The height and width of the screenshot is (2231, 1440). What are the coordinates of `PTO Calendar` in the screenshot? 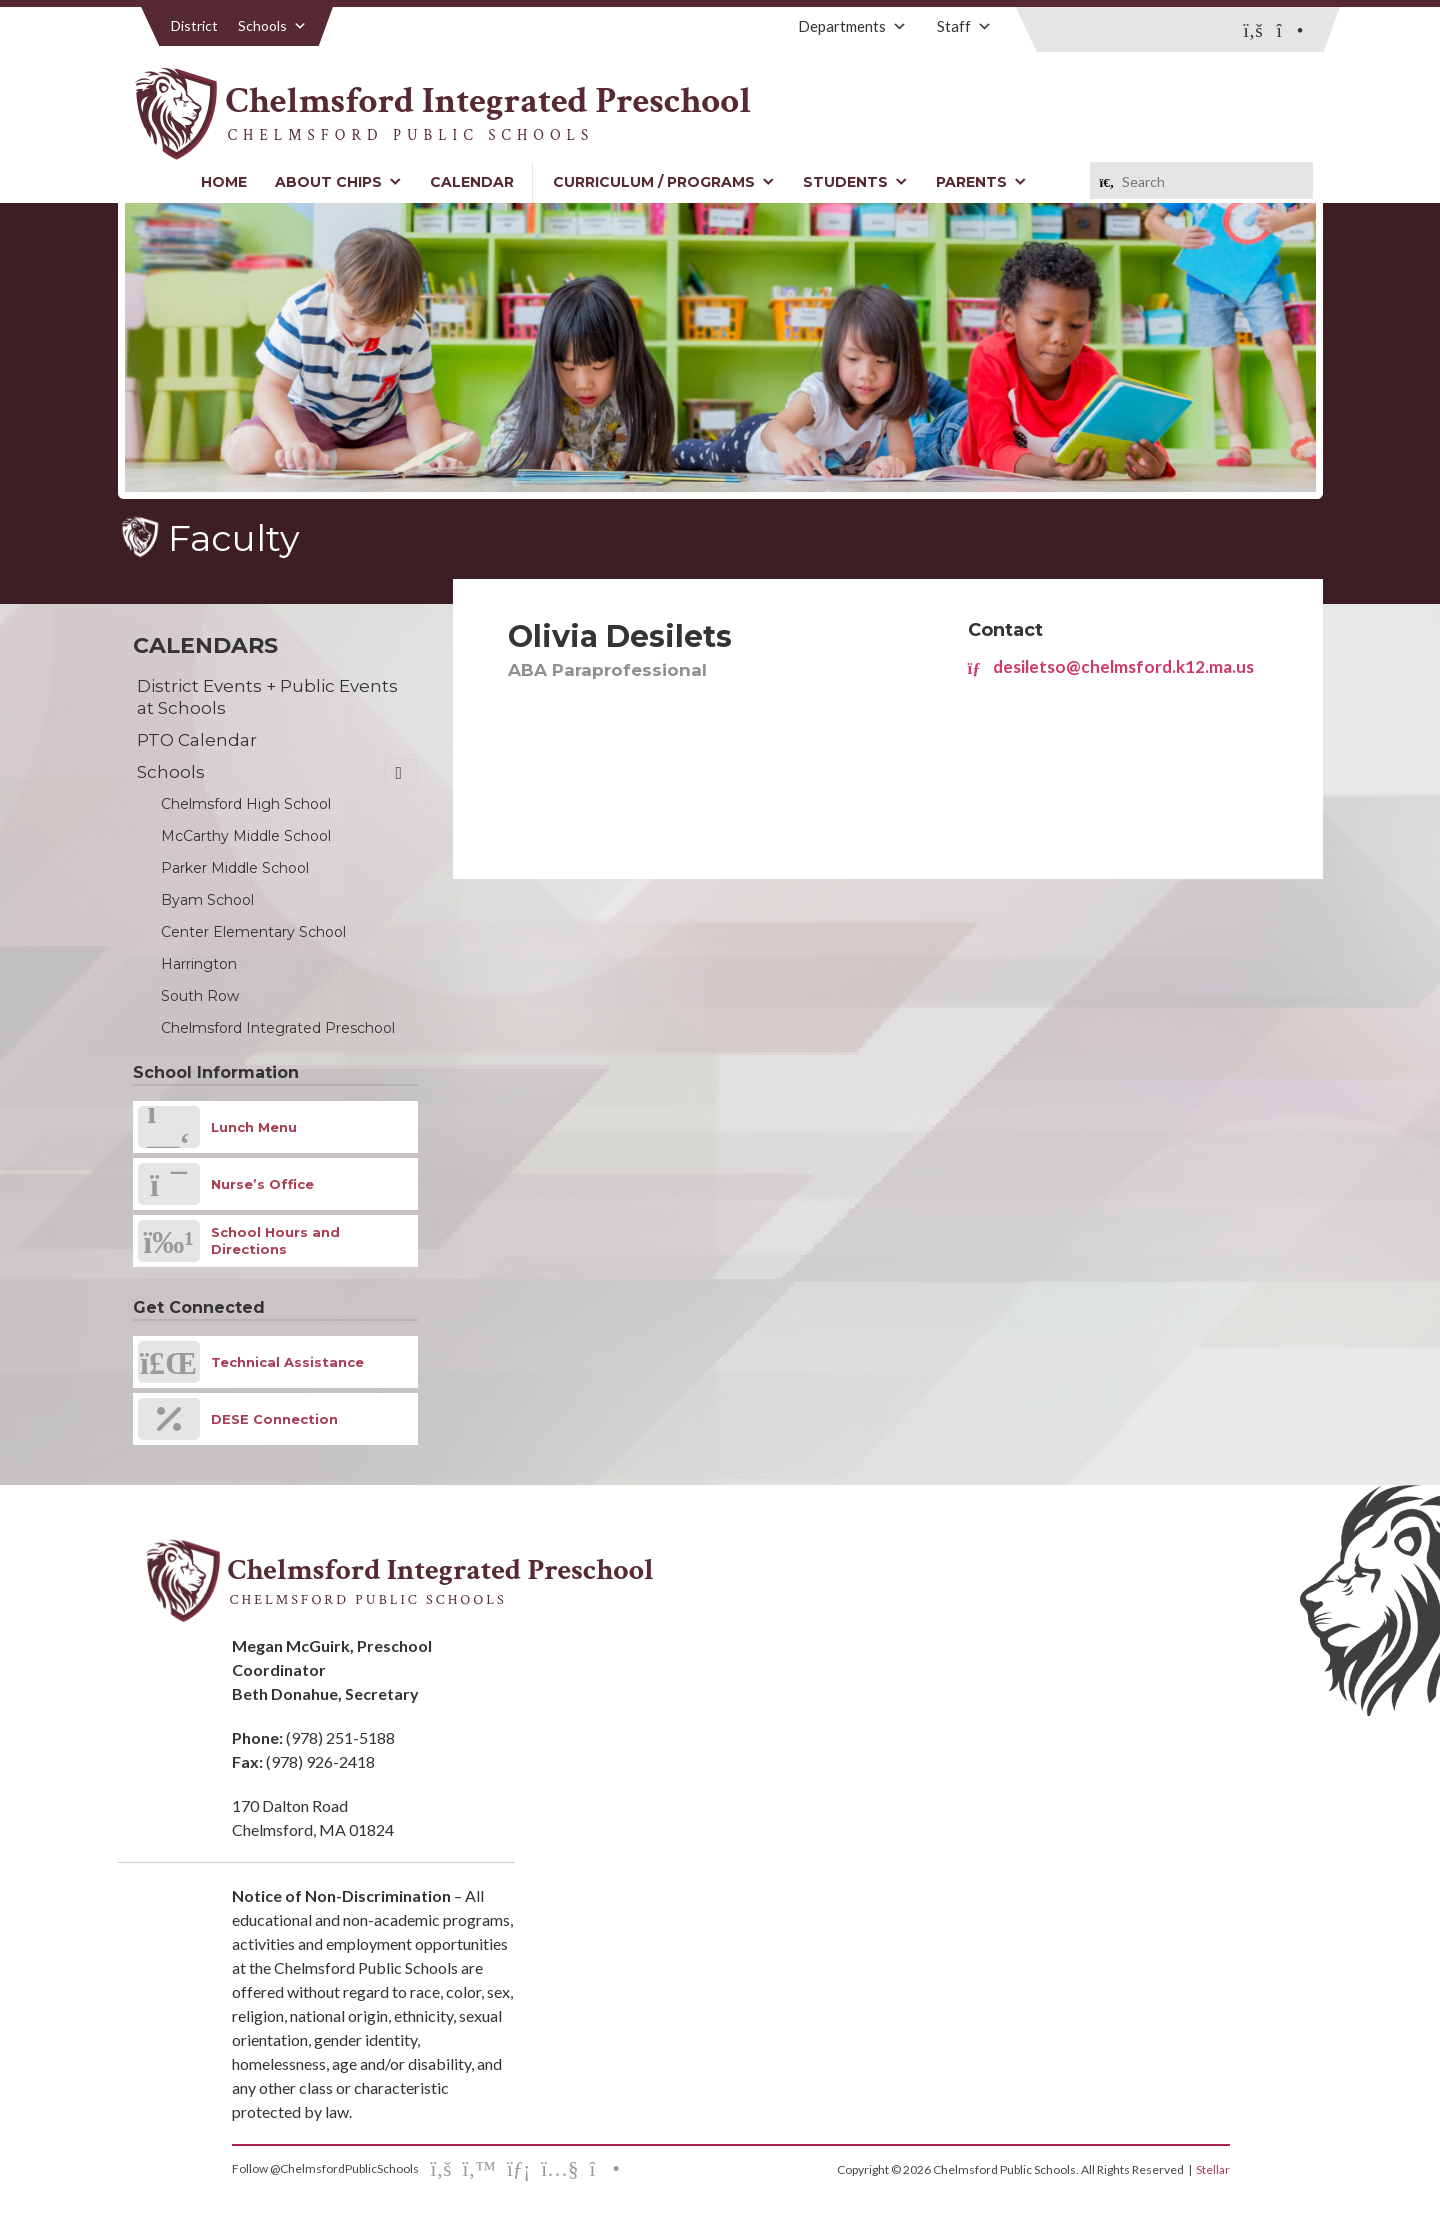 It's located at (197, 740).